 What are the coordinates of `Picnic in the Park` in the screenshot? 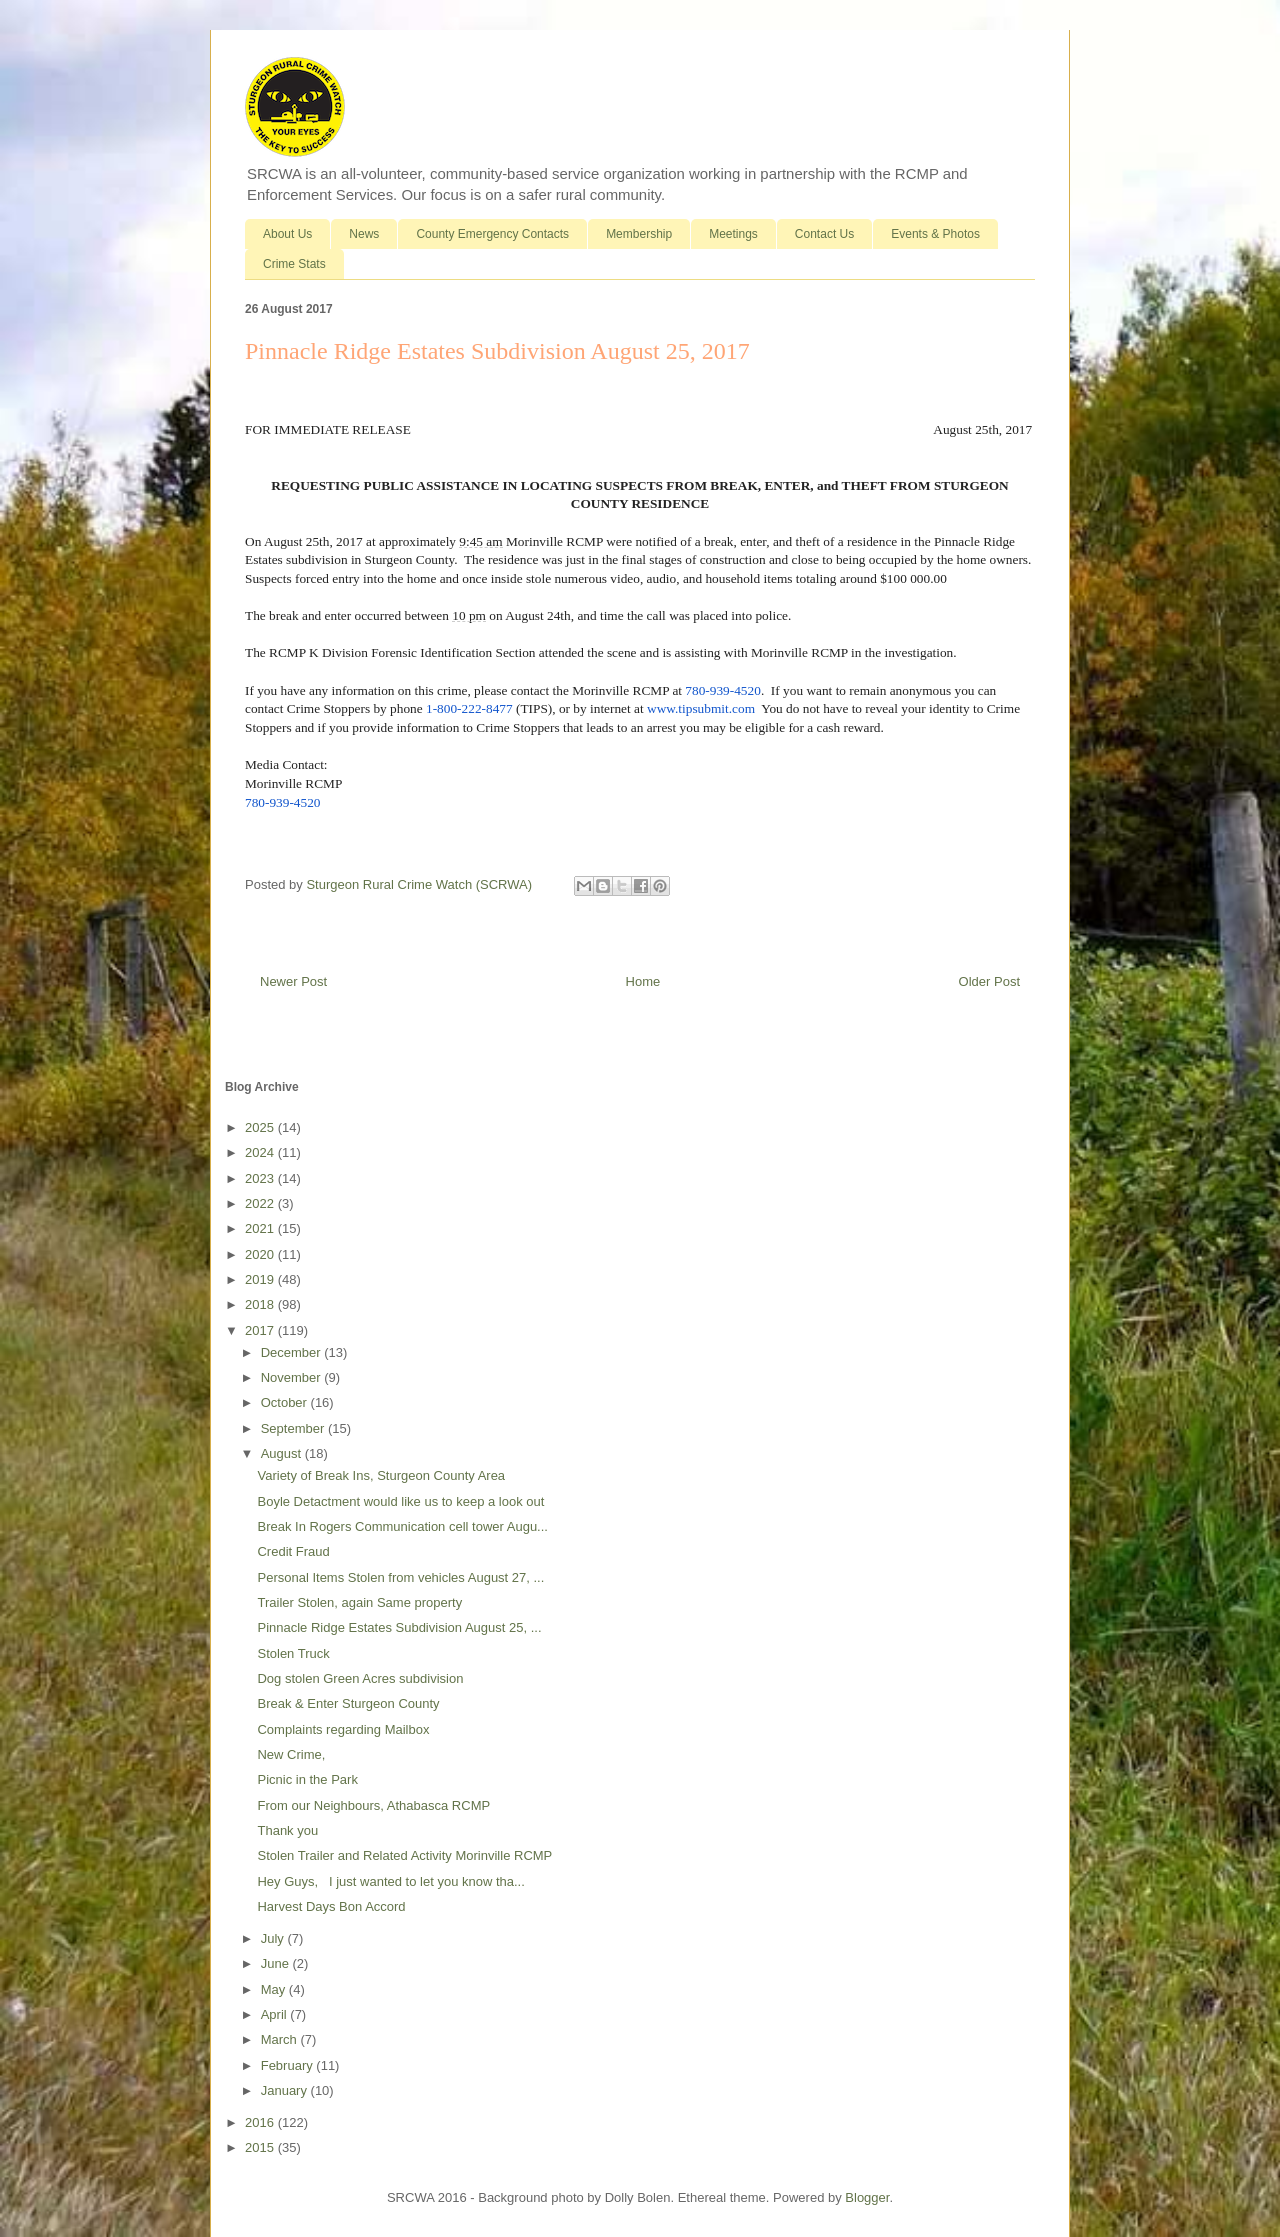 It's located at (307, 1779).